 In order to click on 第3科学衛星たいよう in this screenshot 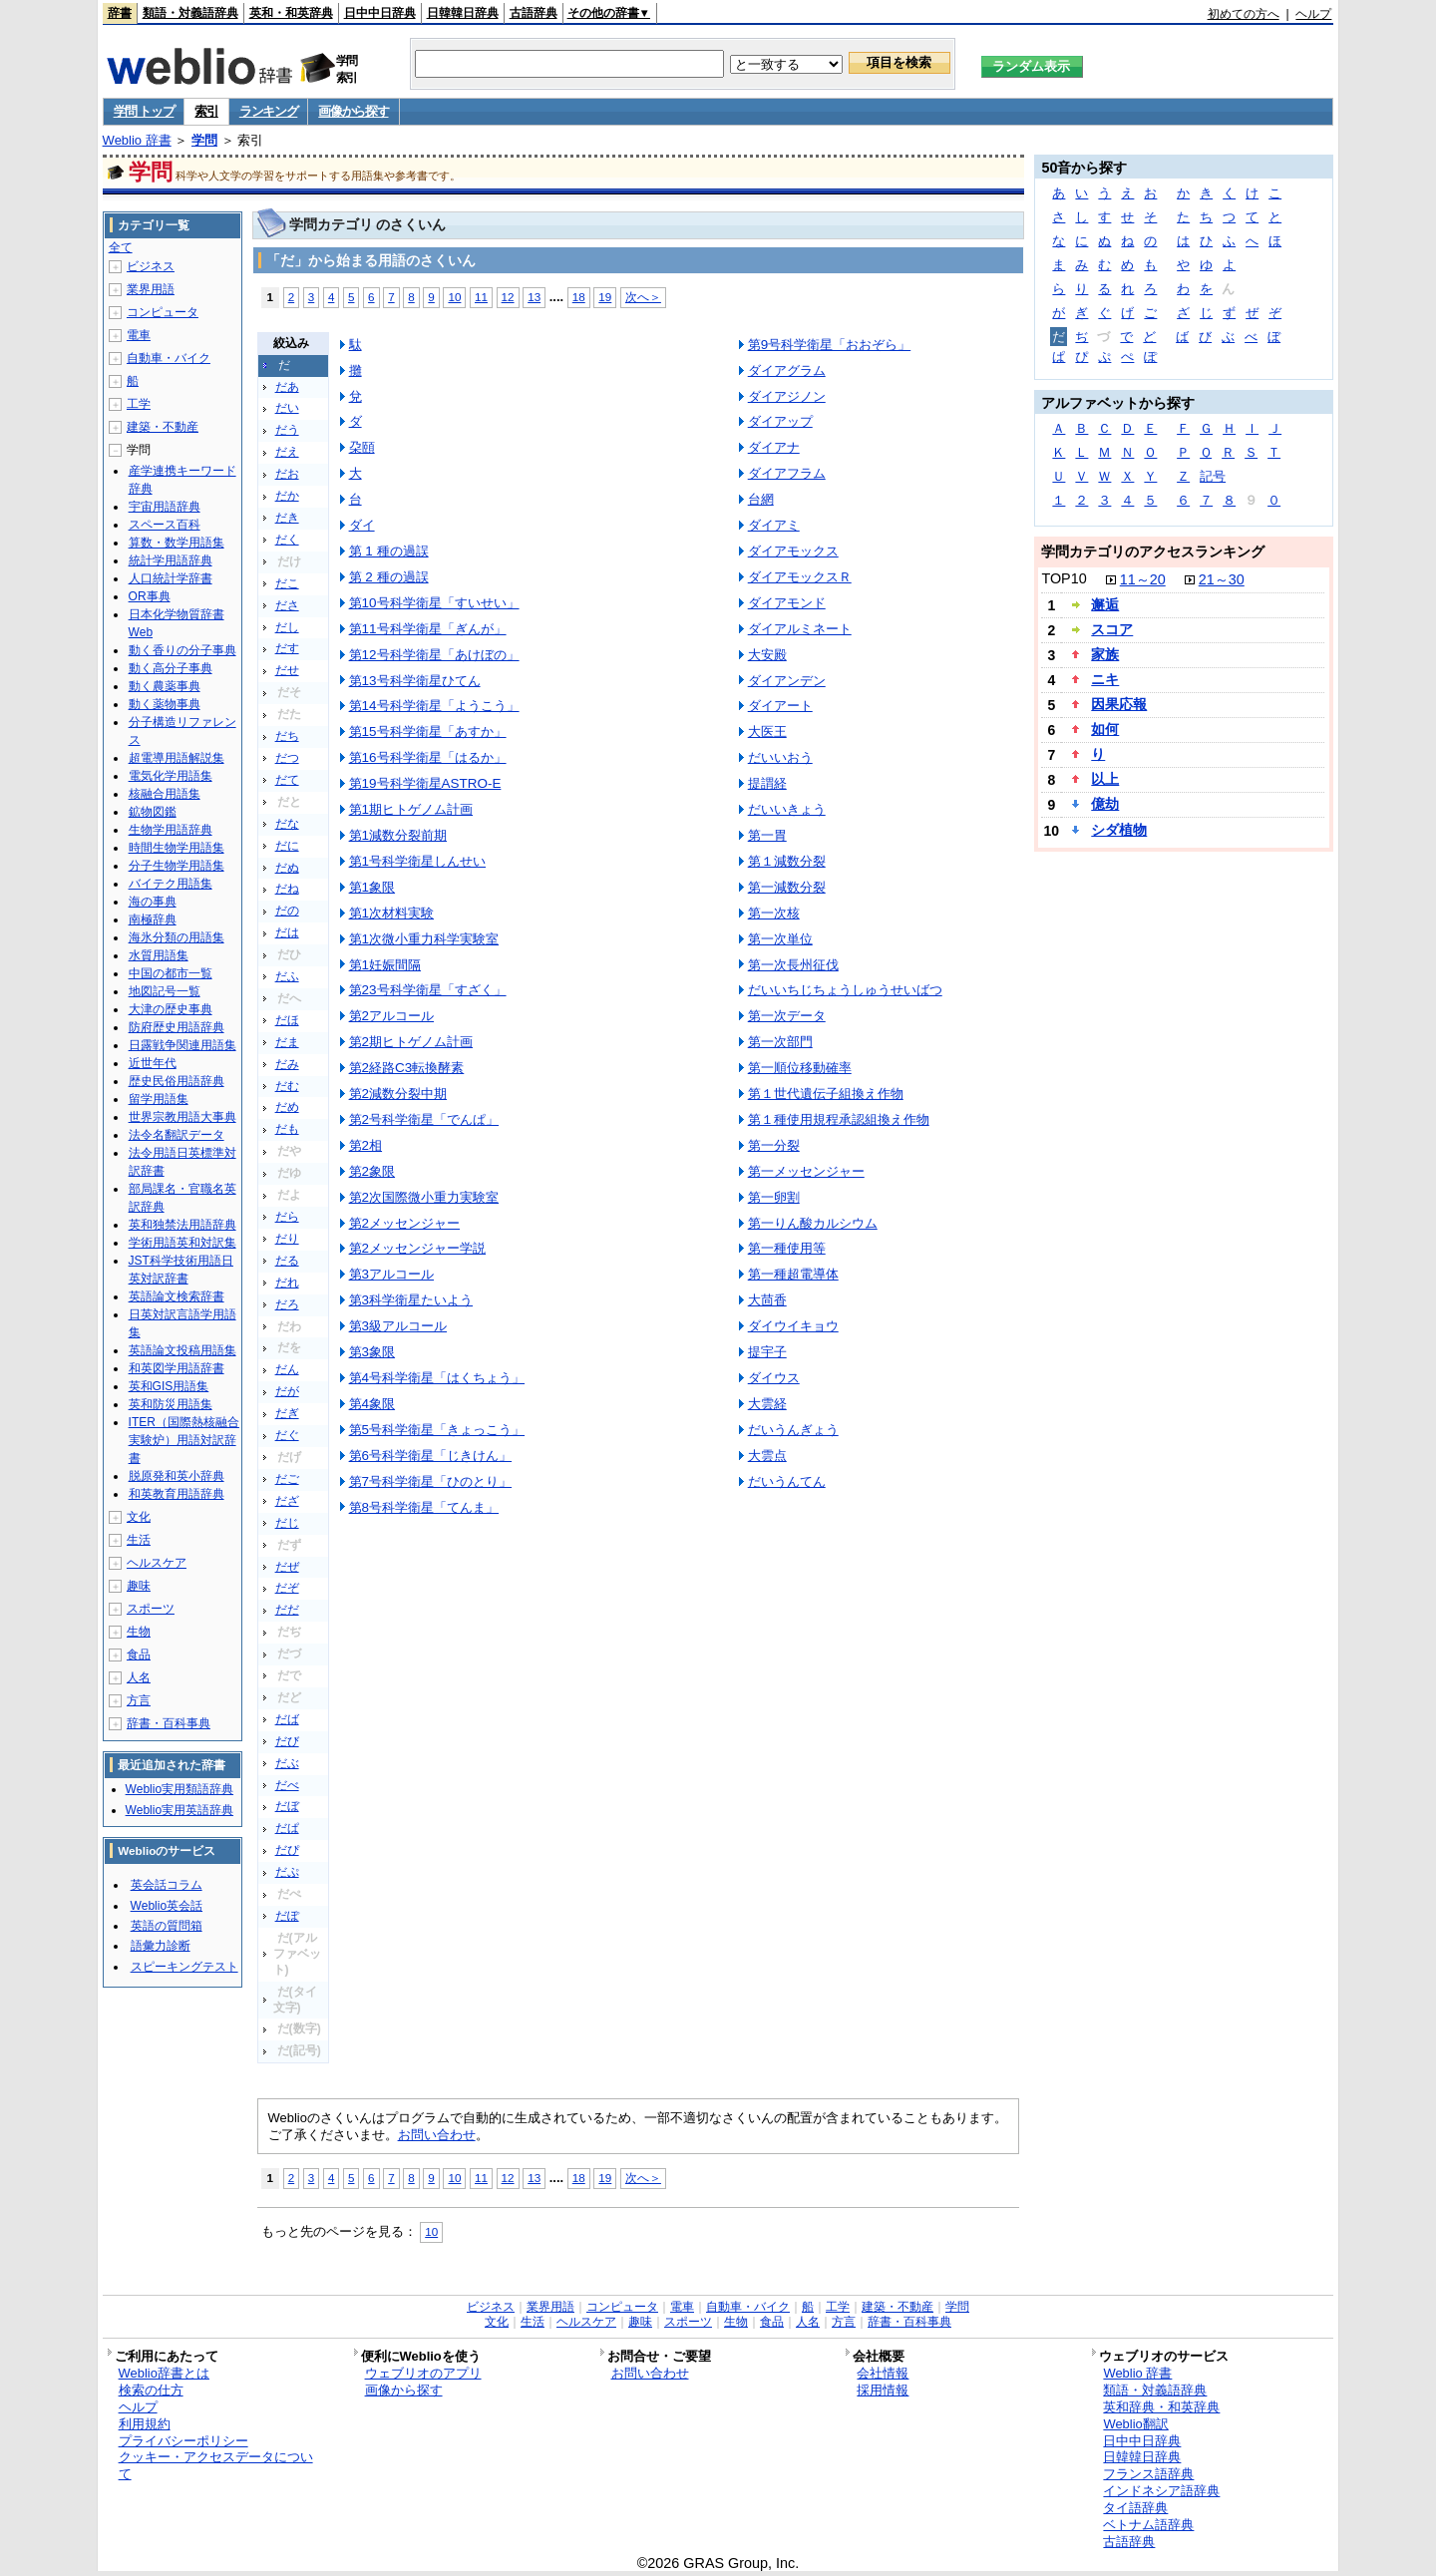, I will do `click(411, 1299)`.